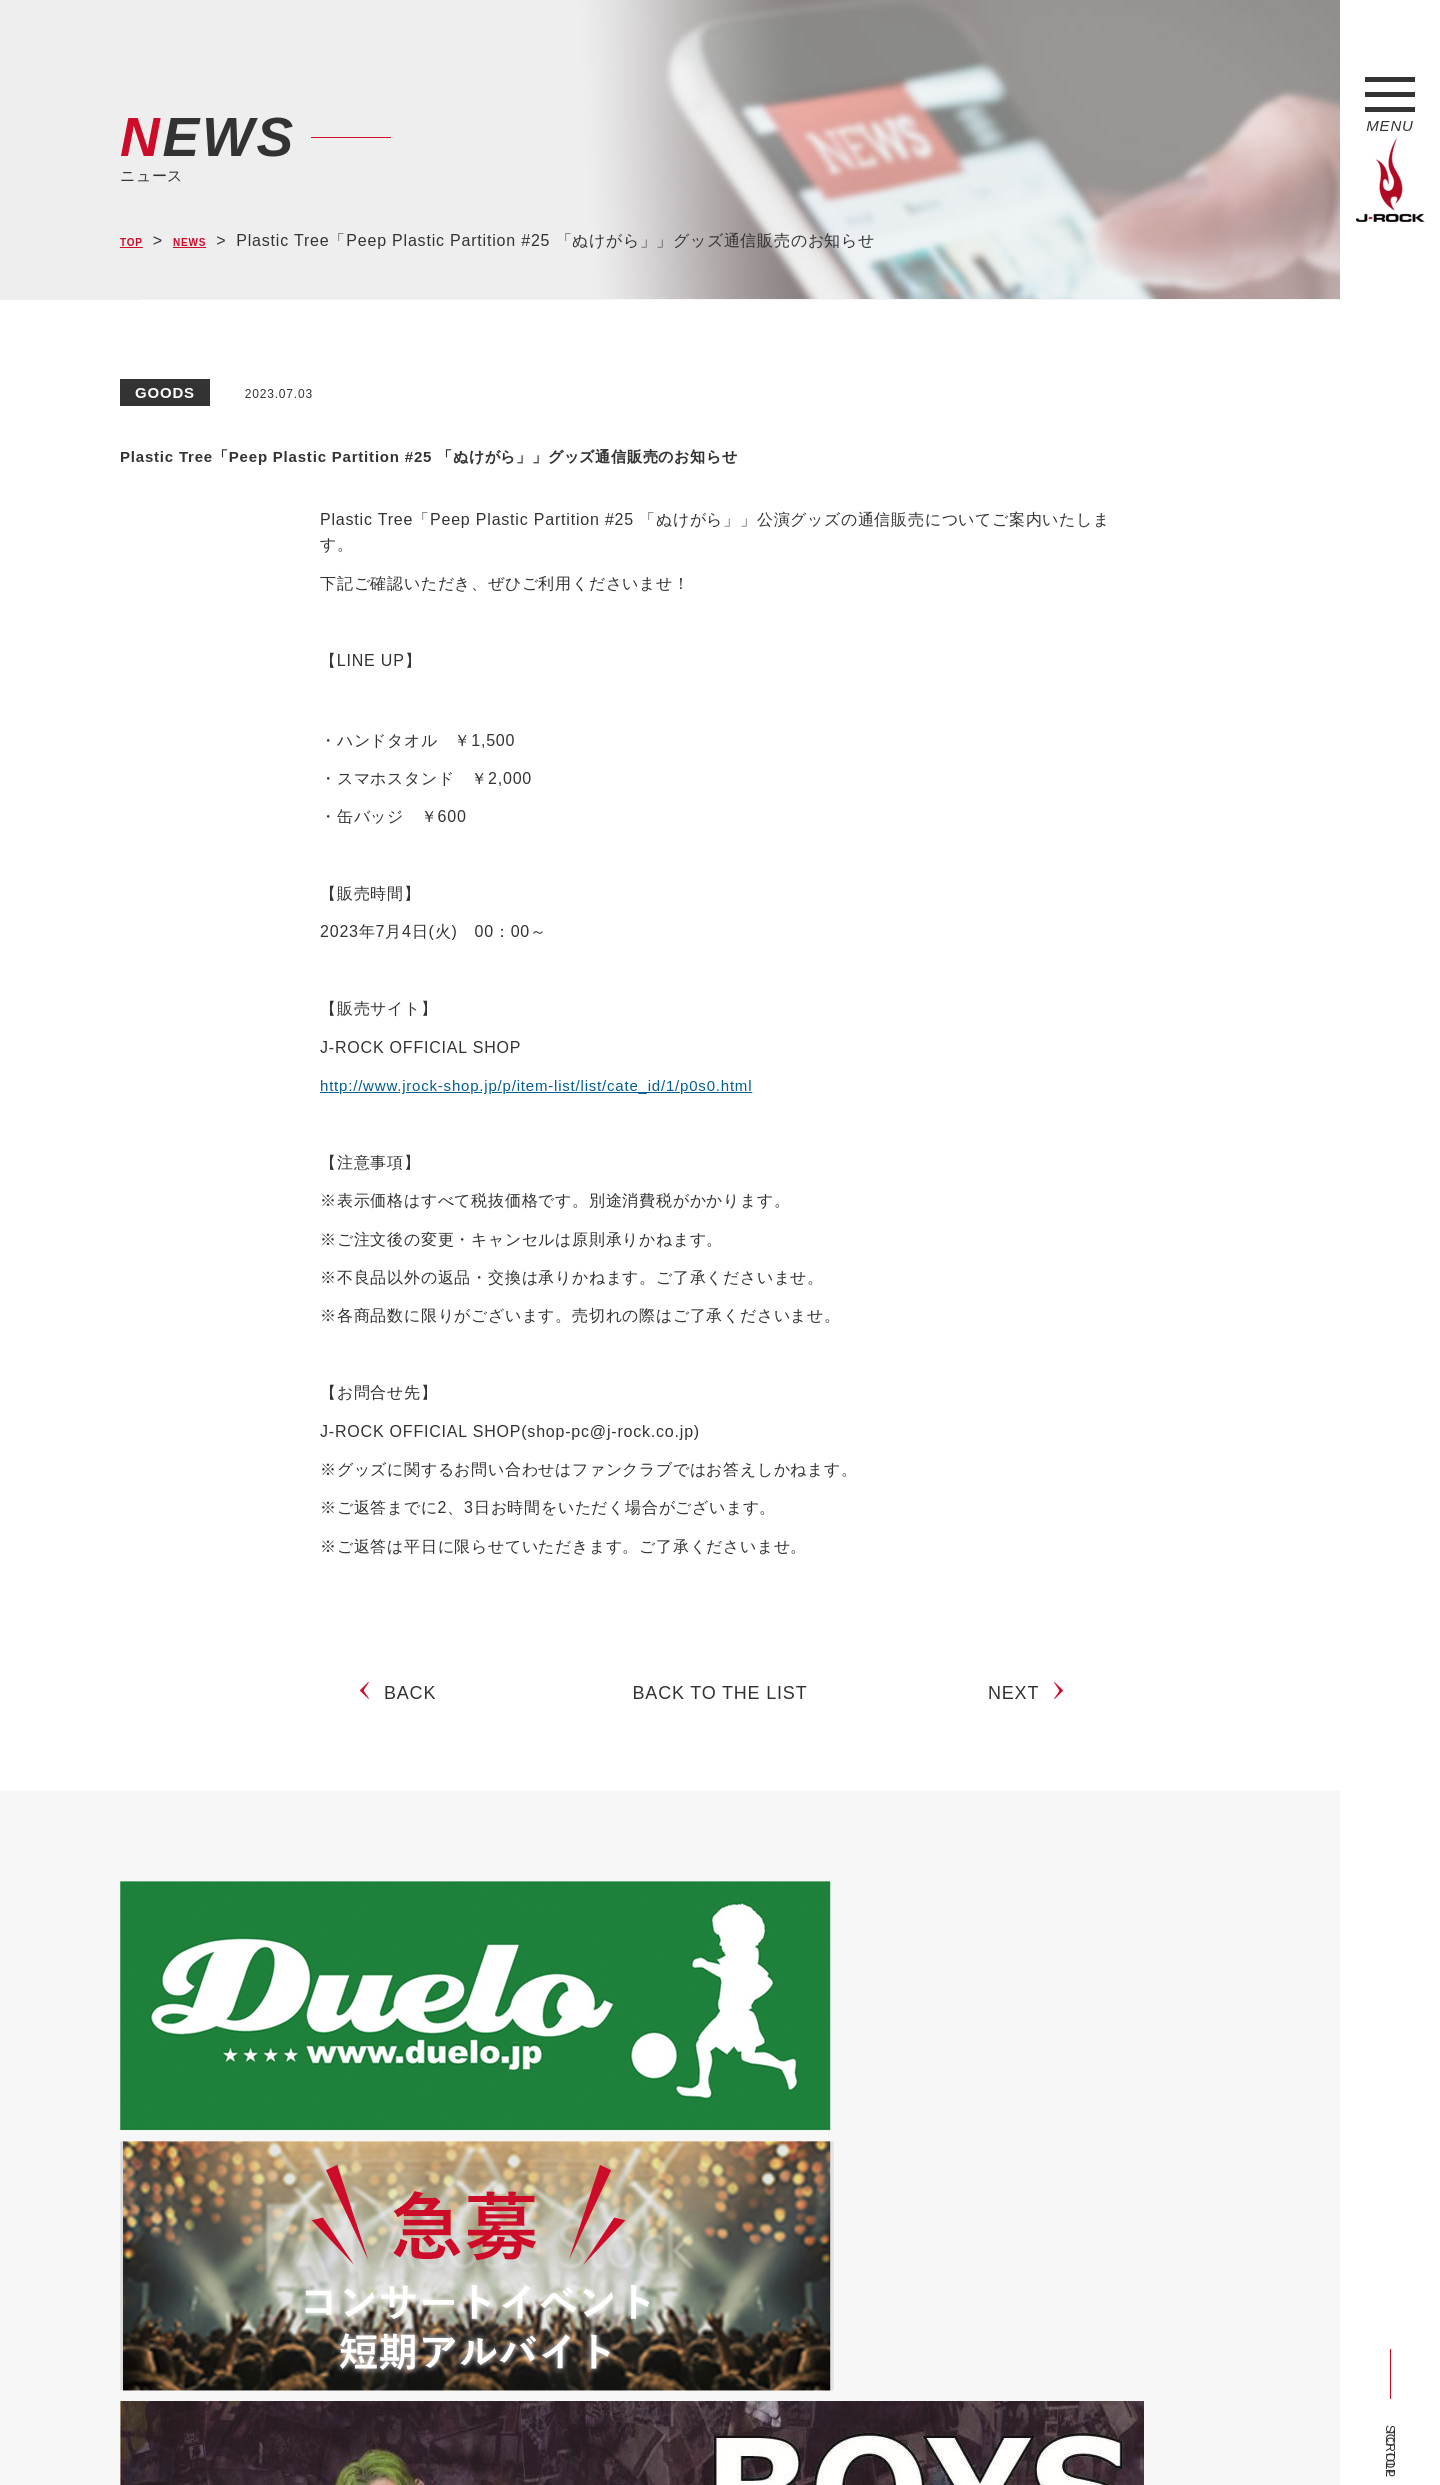 The image size is (1440, 2485). What do you see at coordinates (355, 2433) in the screenshot?
I see `会社概要` at bounding box center [355, 2433].